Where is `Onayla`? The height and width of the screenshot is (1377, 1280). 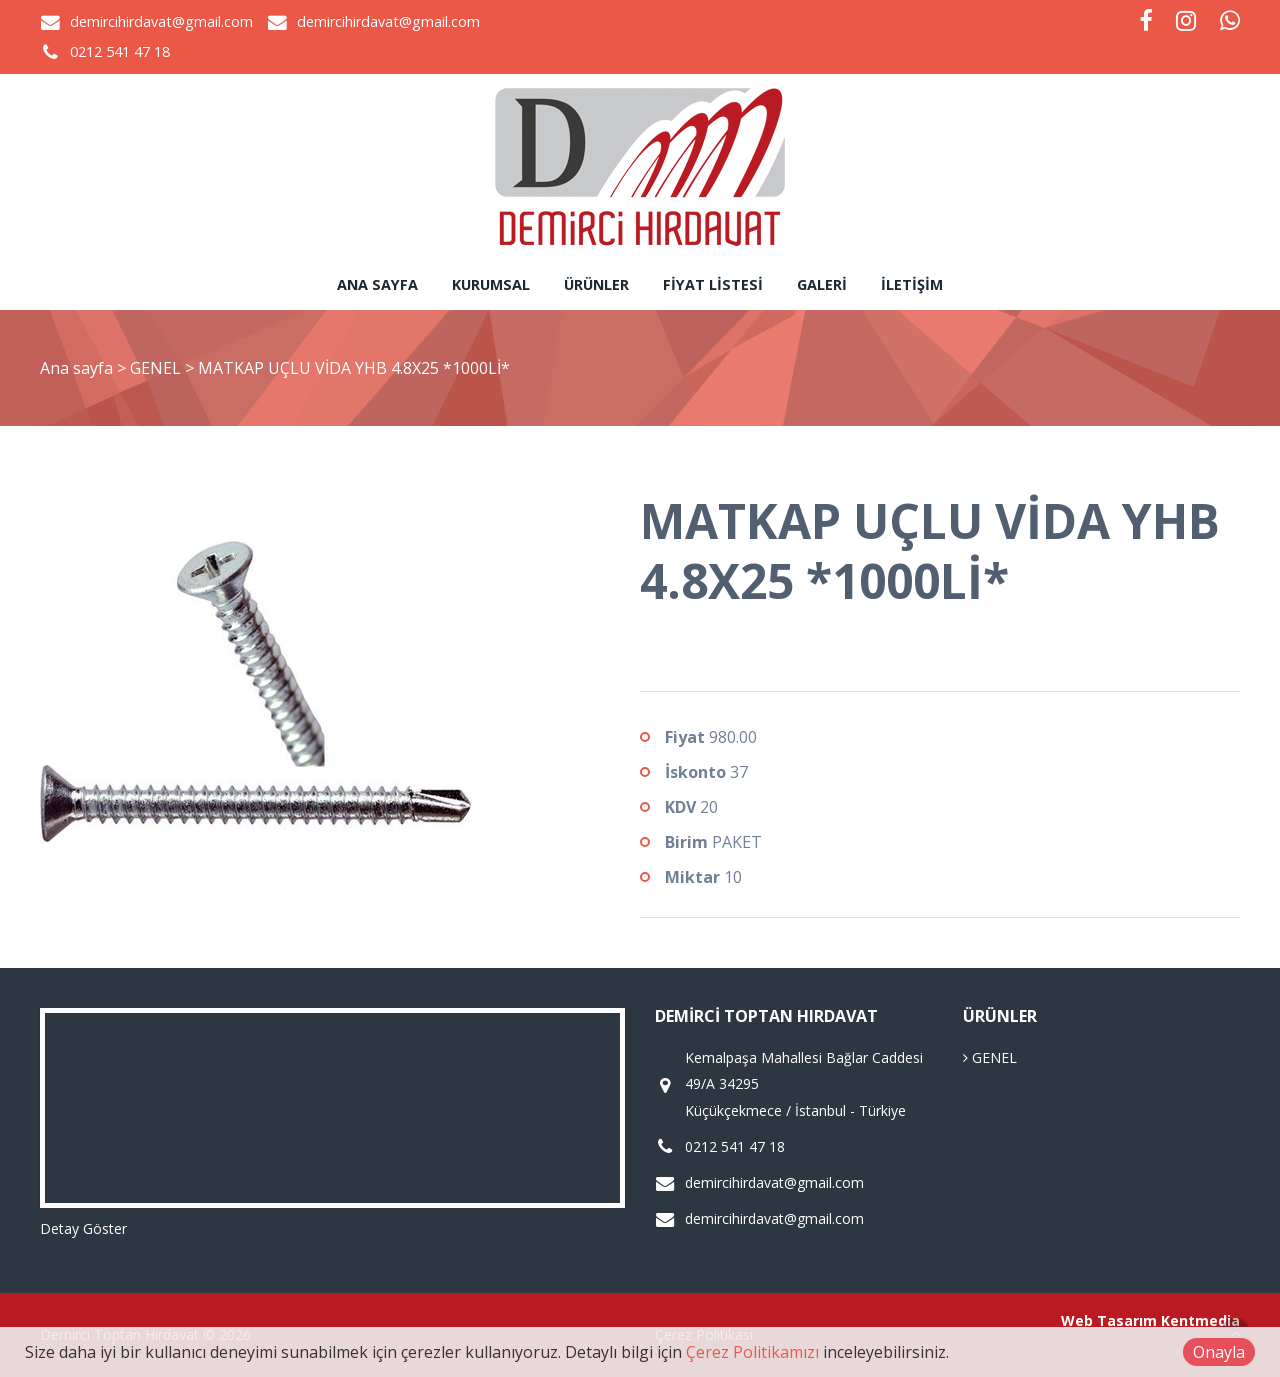
Onayla is located at coordinates (1219, 1352).